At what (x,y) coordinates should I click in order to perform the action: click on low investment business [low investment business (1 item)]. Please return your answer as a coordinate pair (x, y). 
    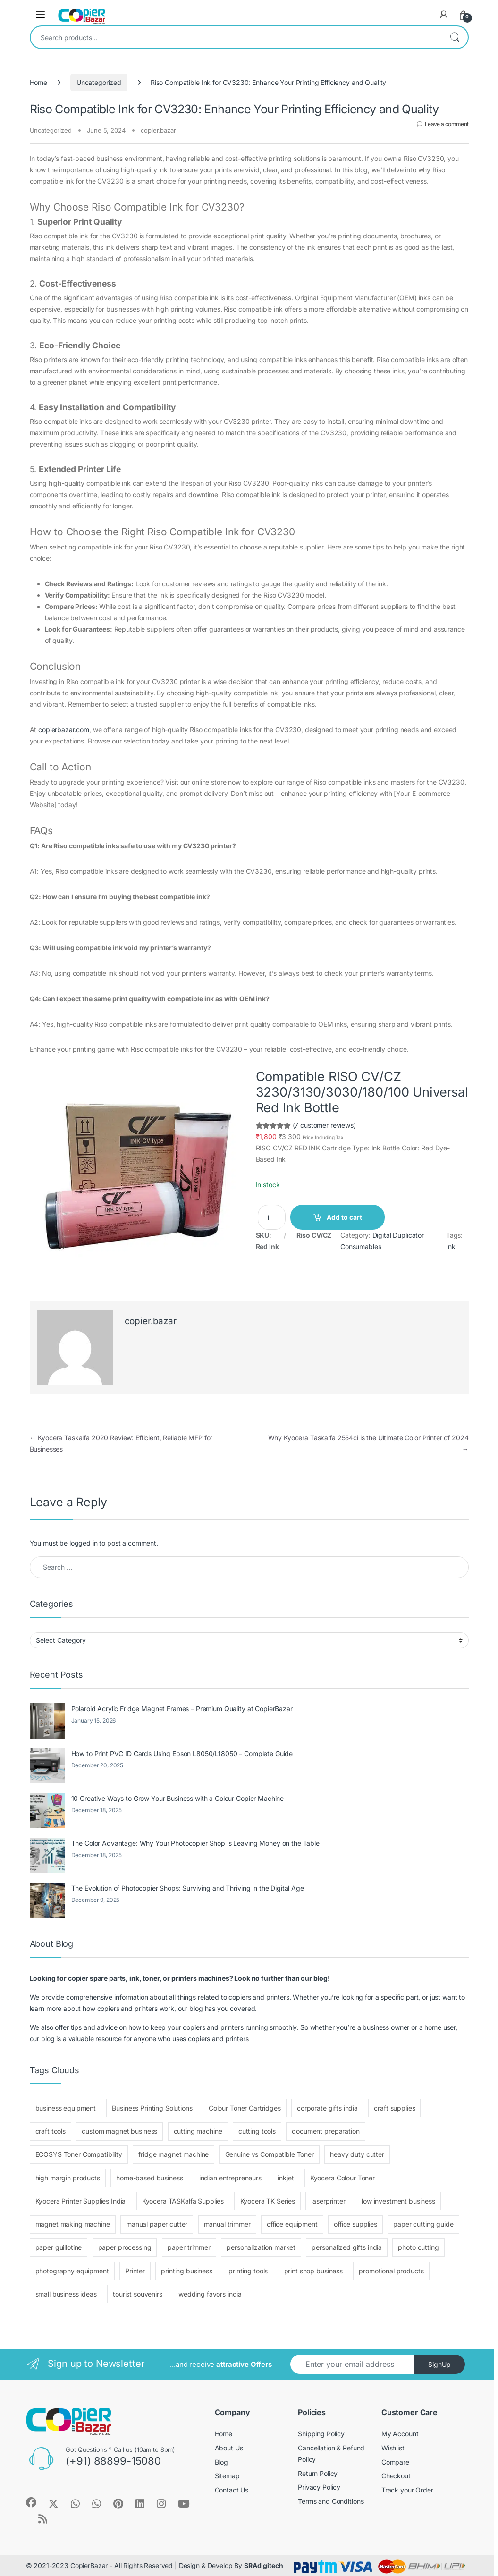
    Looking at the image, I should click on (398, 2201).